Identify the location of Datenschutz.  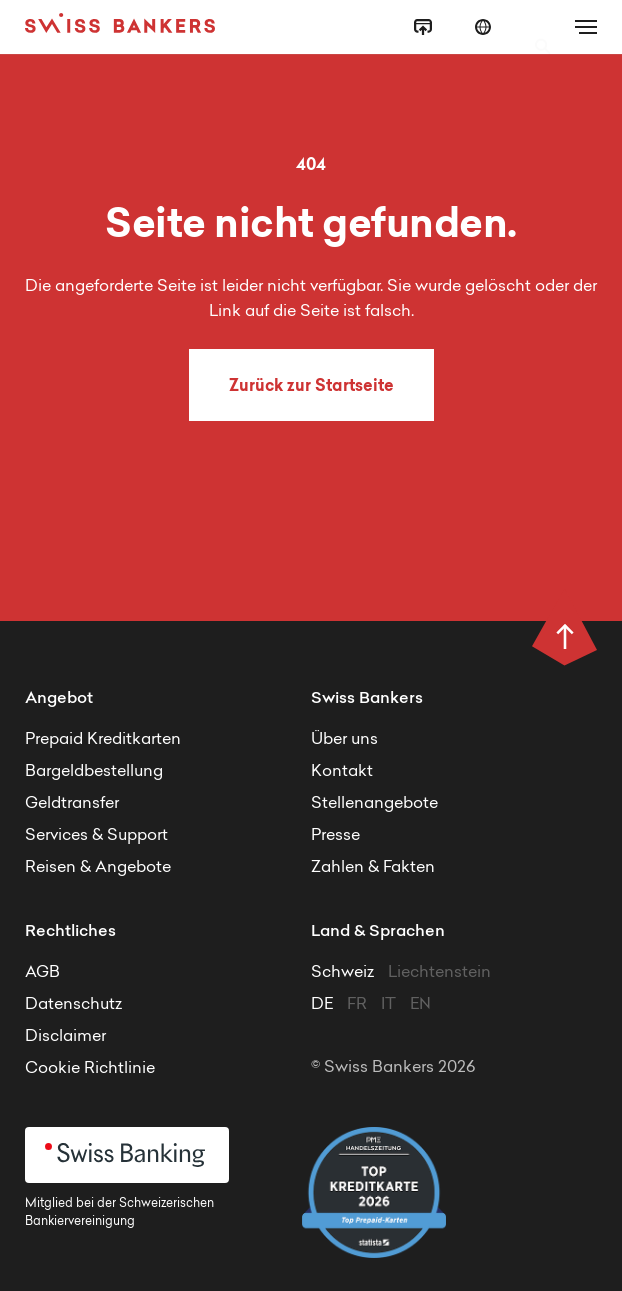
(73, 1005).